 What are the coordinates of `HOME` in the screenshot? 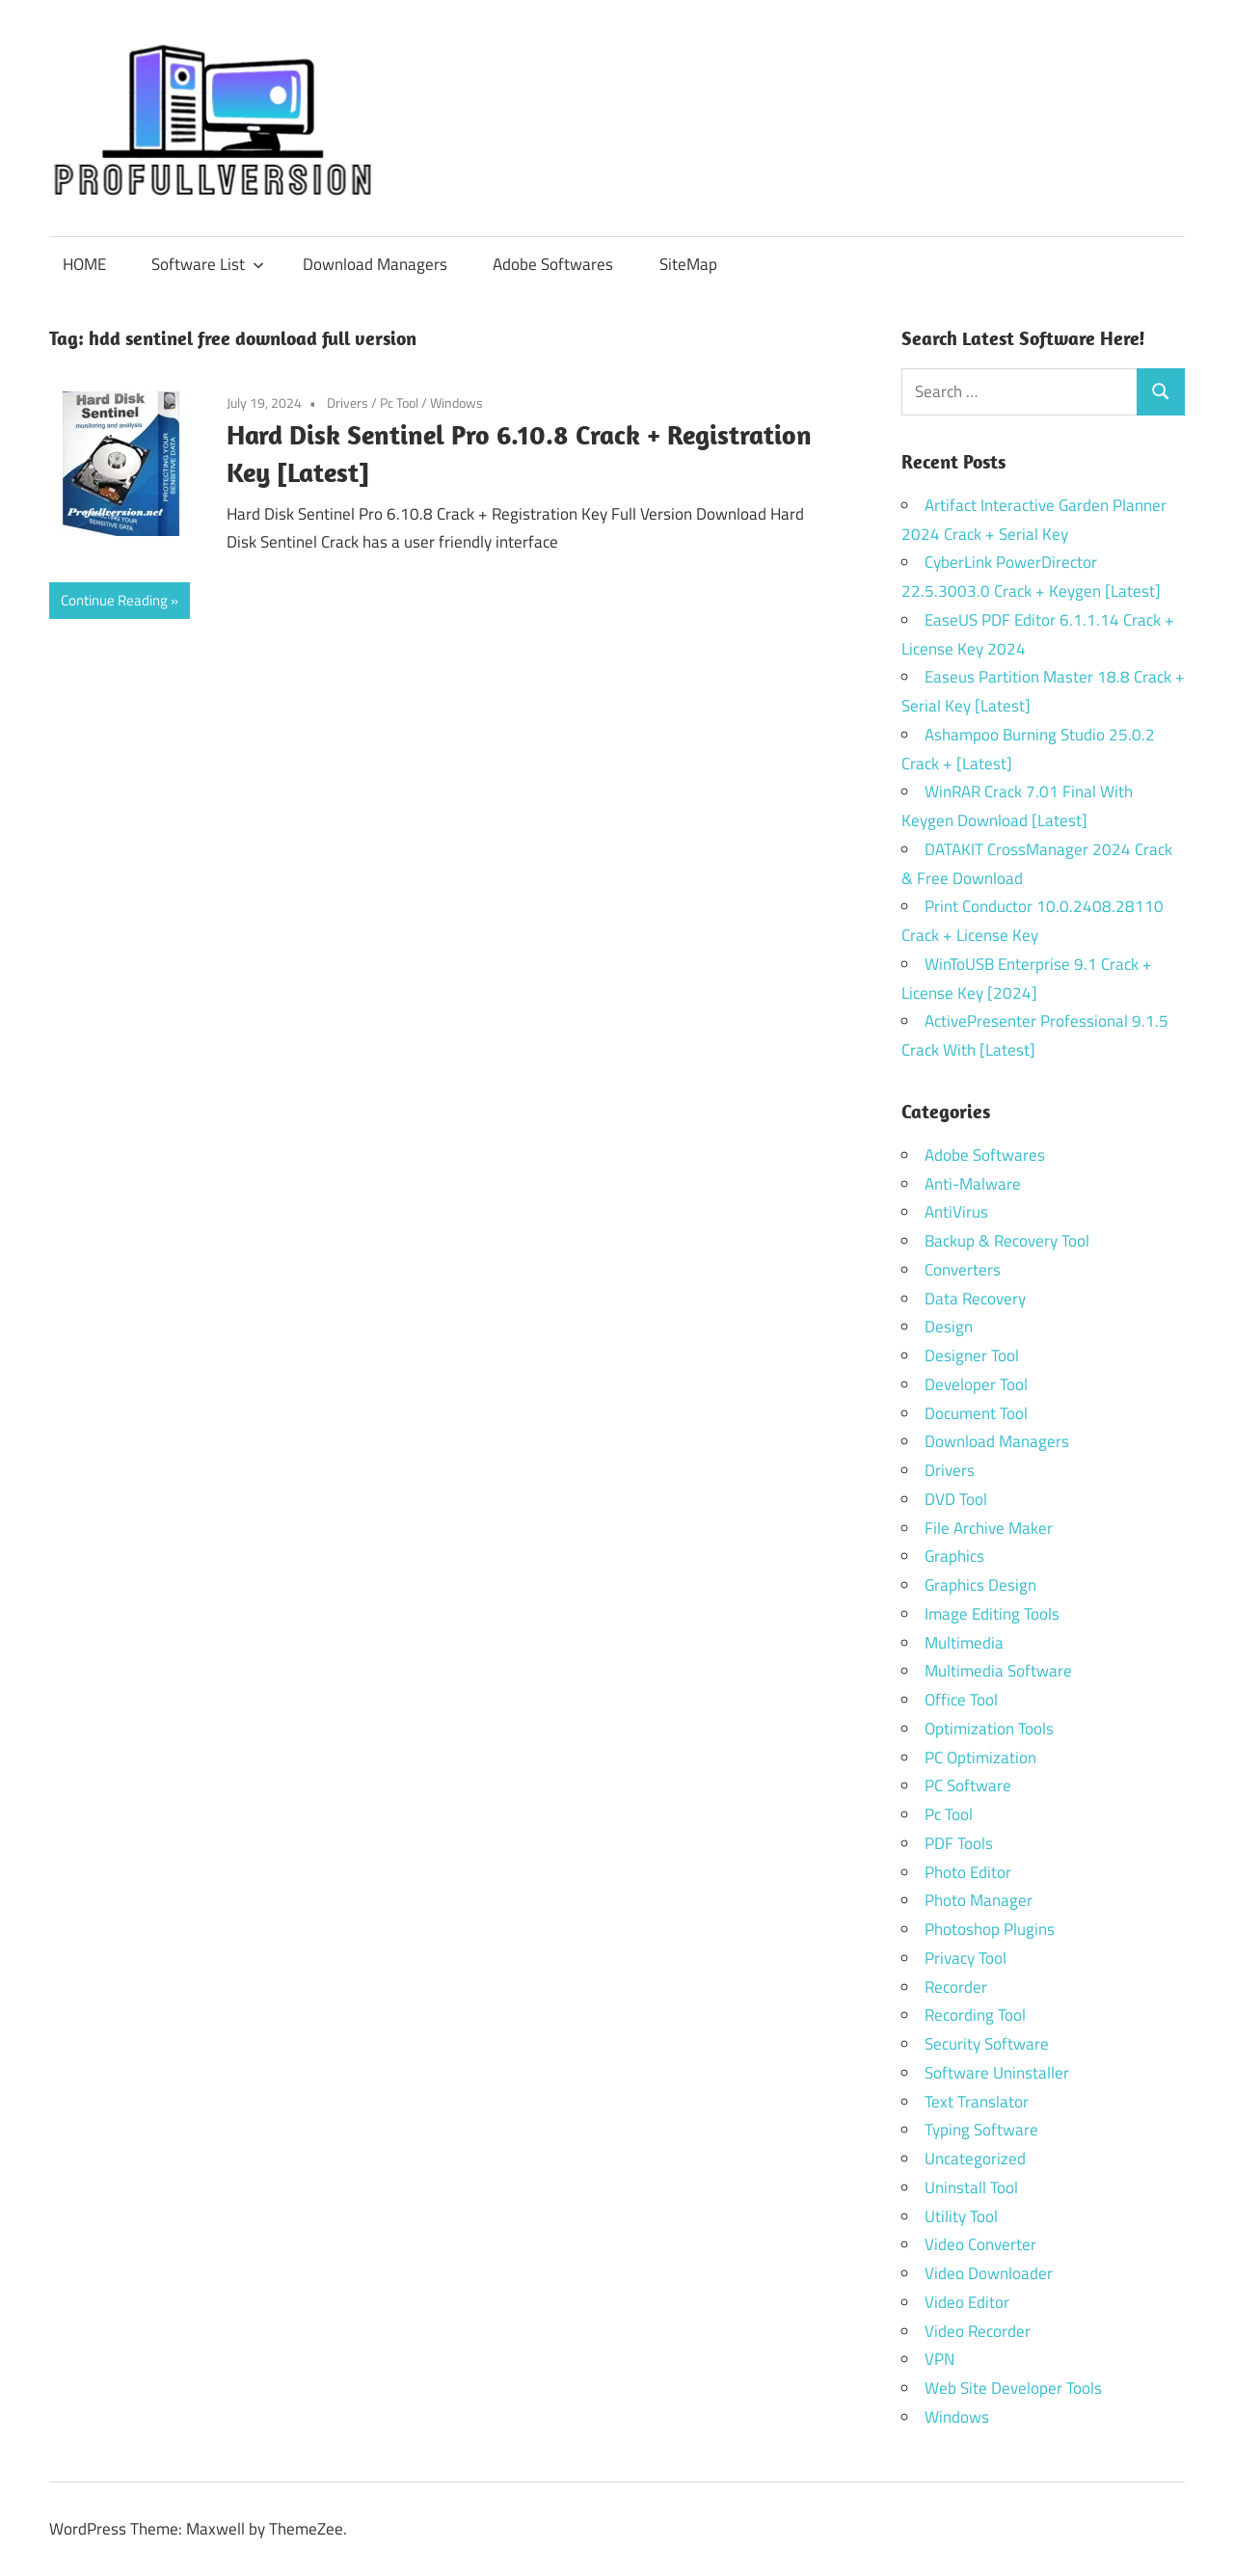 It's located at (84, 264).